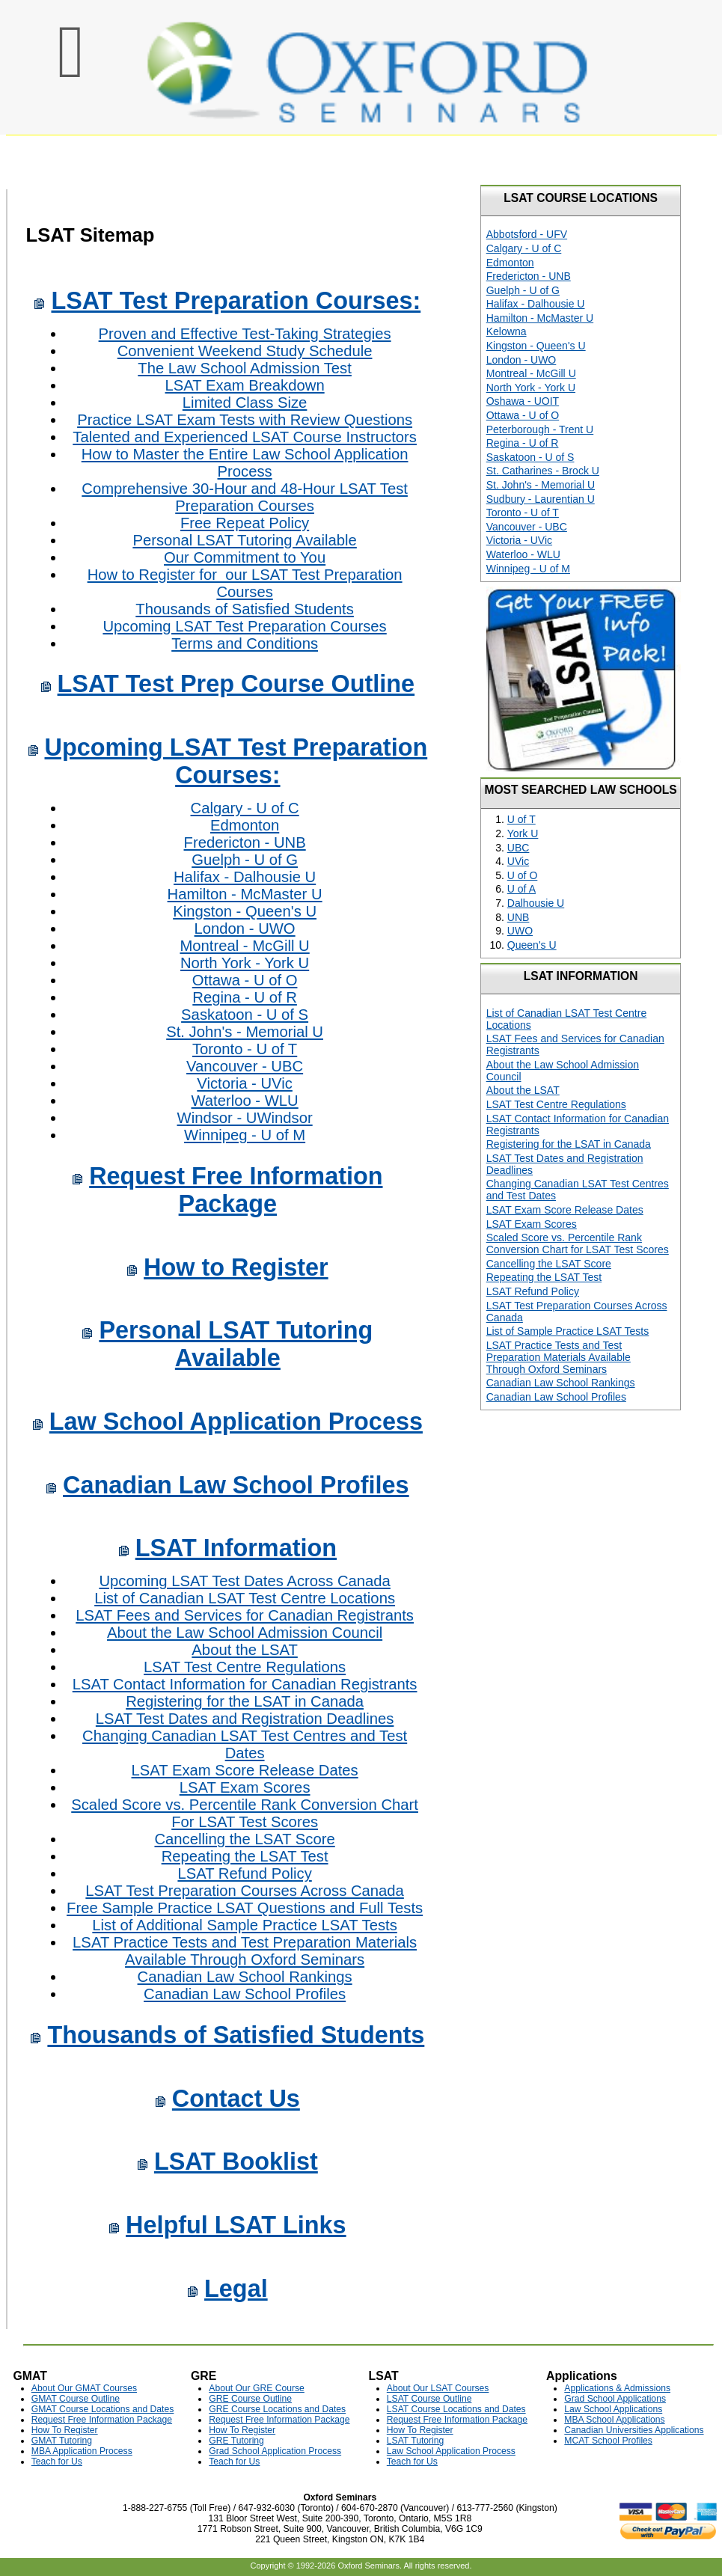 Image resolution: width=722 pixels, height=2576 pixels. I want to click on Talented and Experienced LSAT Course Instructors, so click(245, 437).